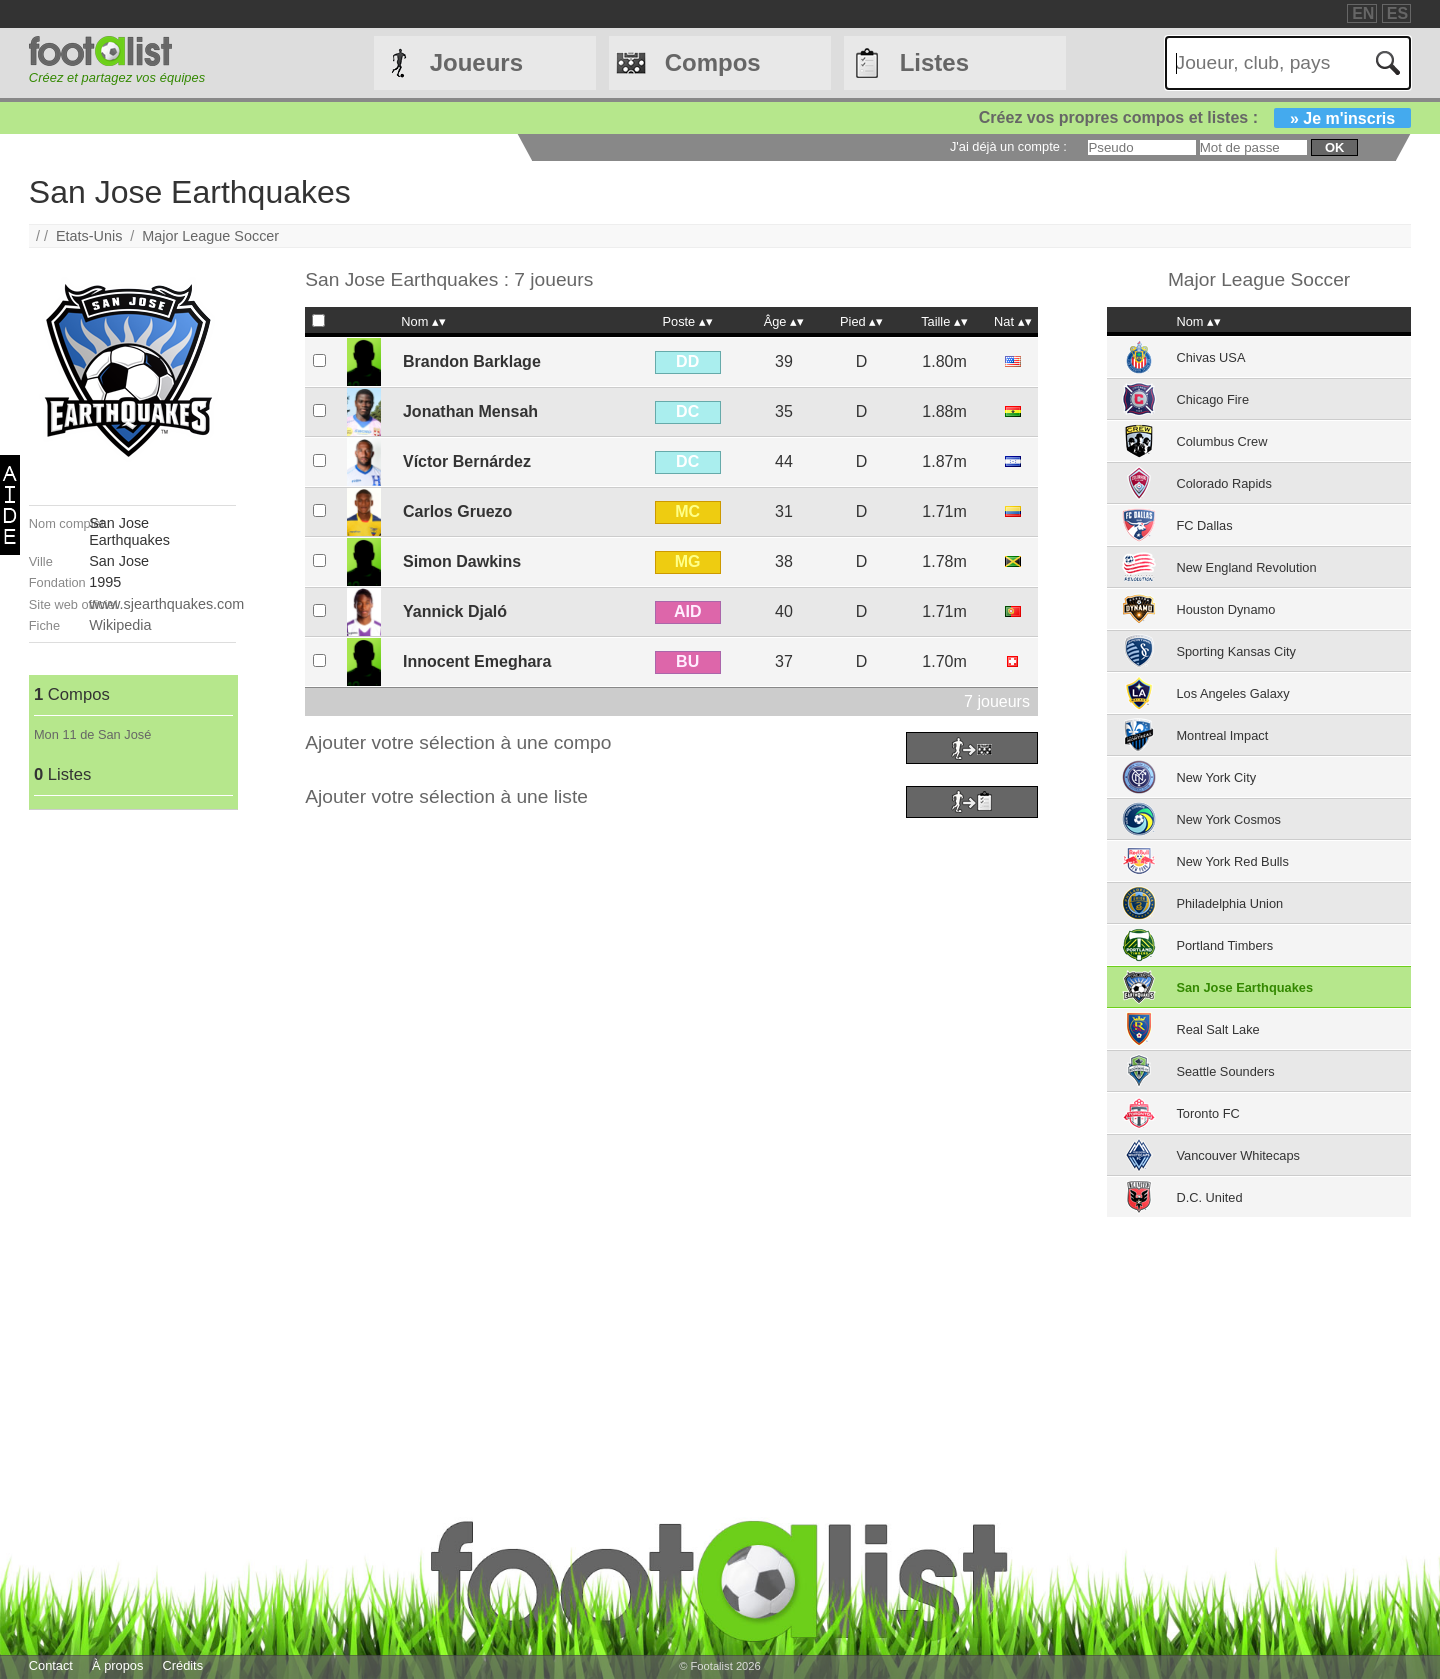  Describe the element at coordinates (462, 561) in the screenshot. I see `Simon Dawkins` at that location.